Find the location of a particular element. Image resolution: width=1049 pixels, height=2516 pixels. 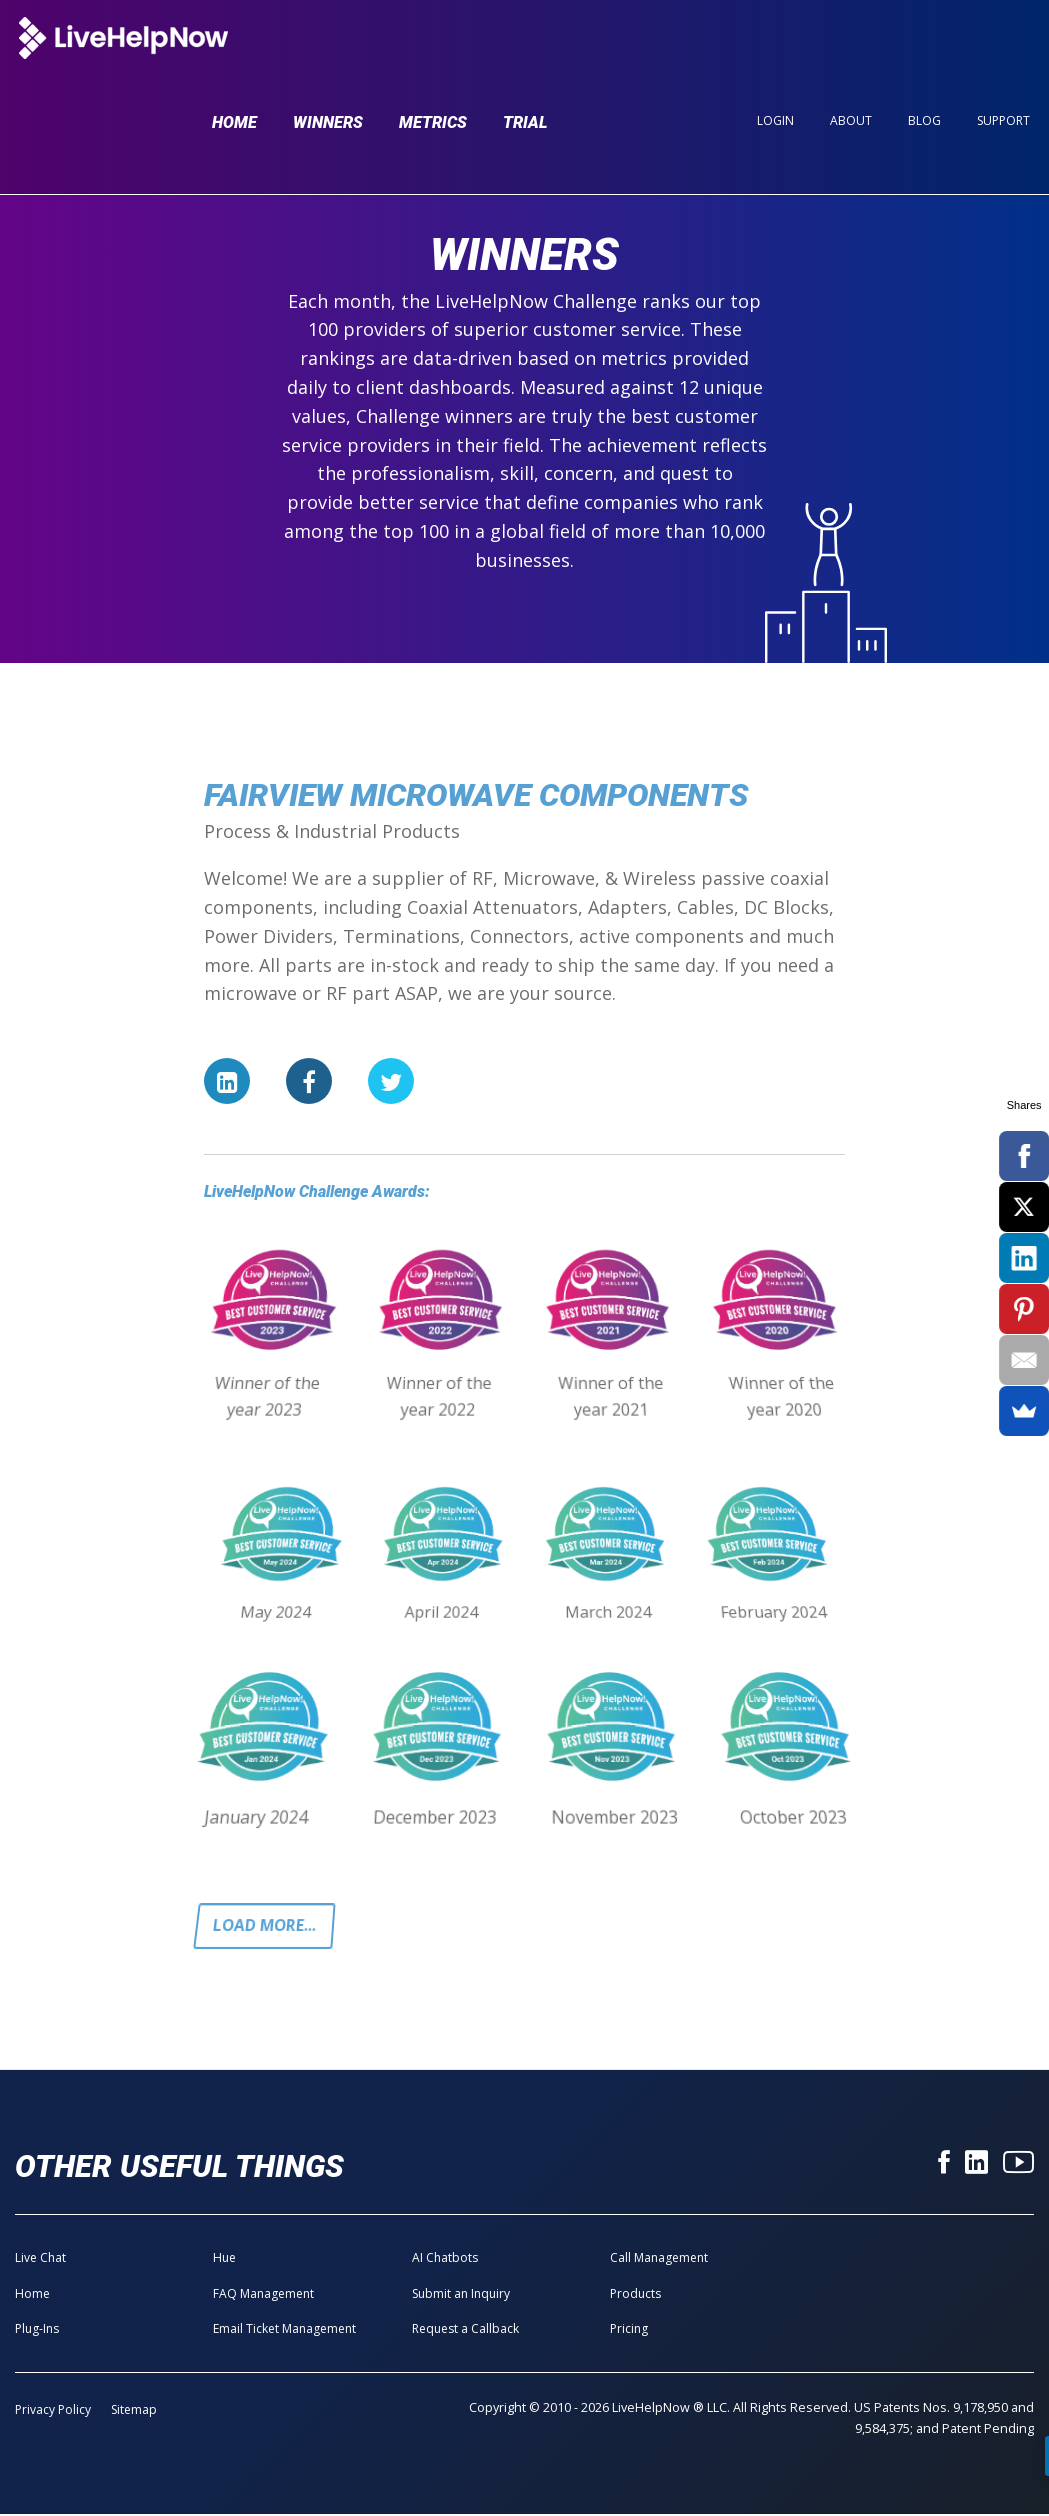

Request a Callback is located at coordinates (465, 2330).